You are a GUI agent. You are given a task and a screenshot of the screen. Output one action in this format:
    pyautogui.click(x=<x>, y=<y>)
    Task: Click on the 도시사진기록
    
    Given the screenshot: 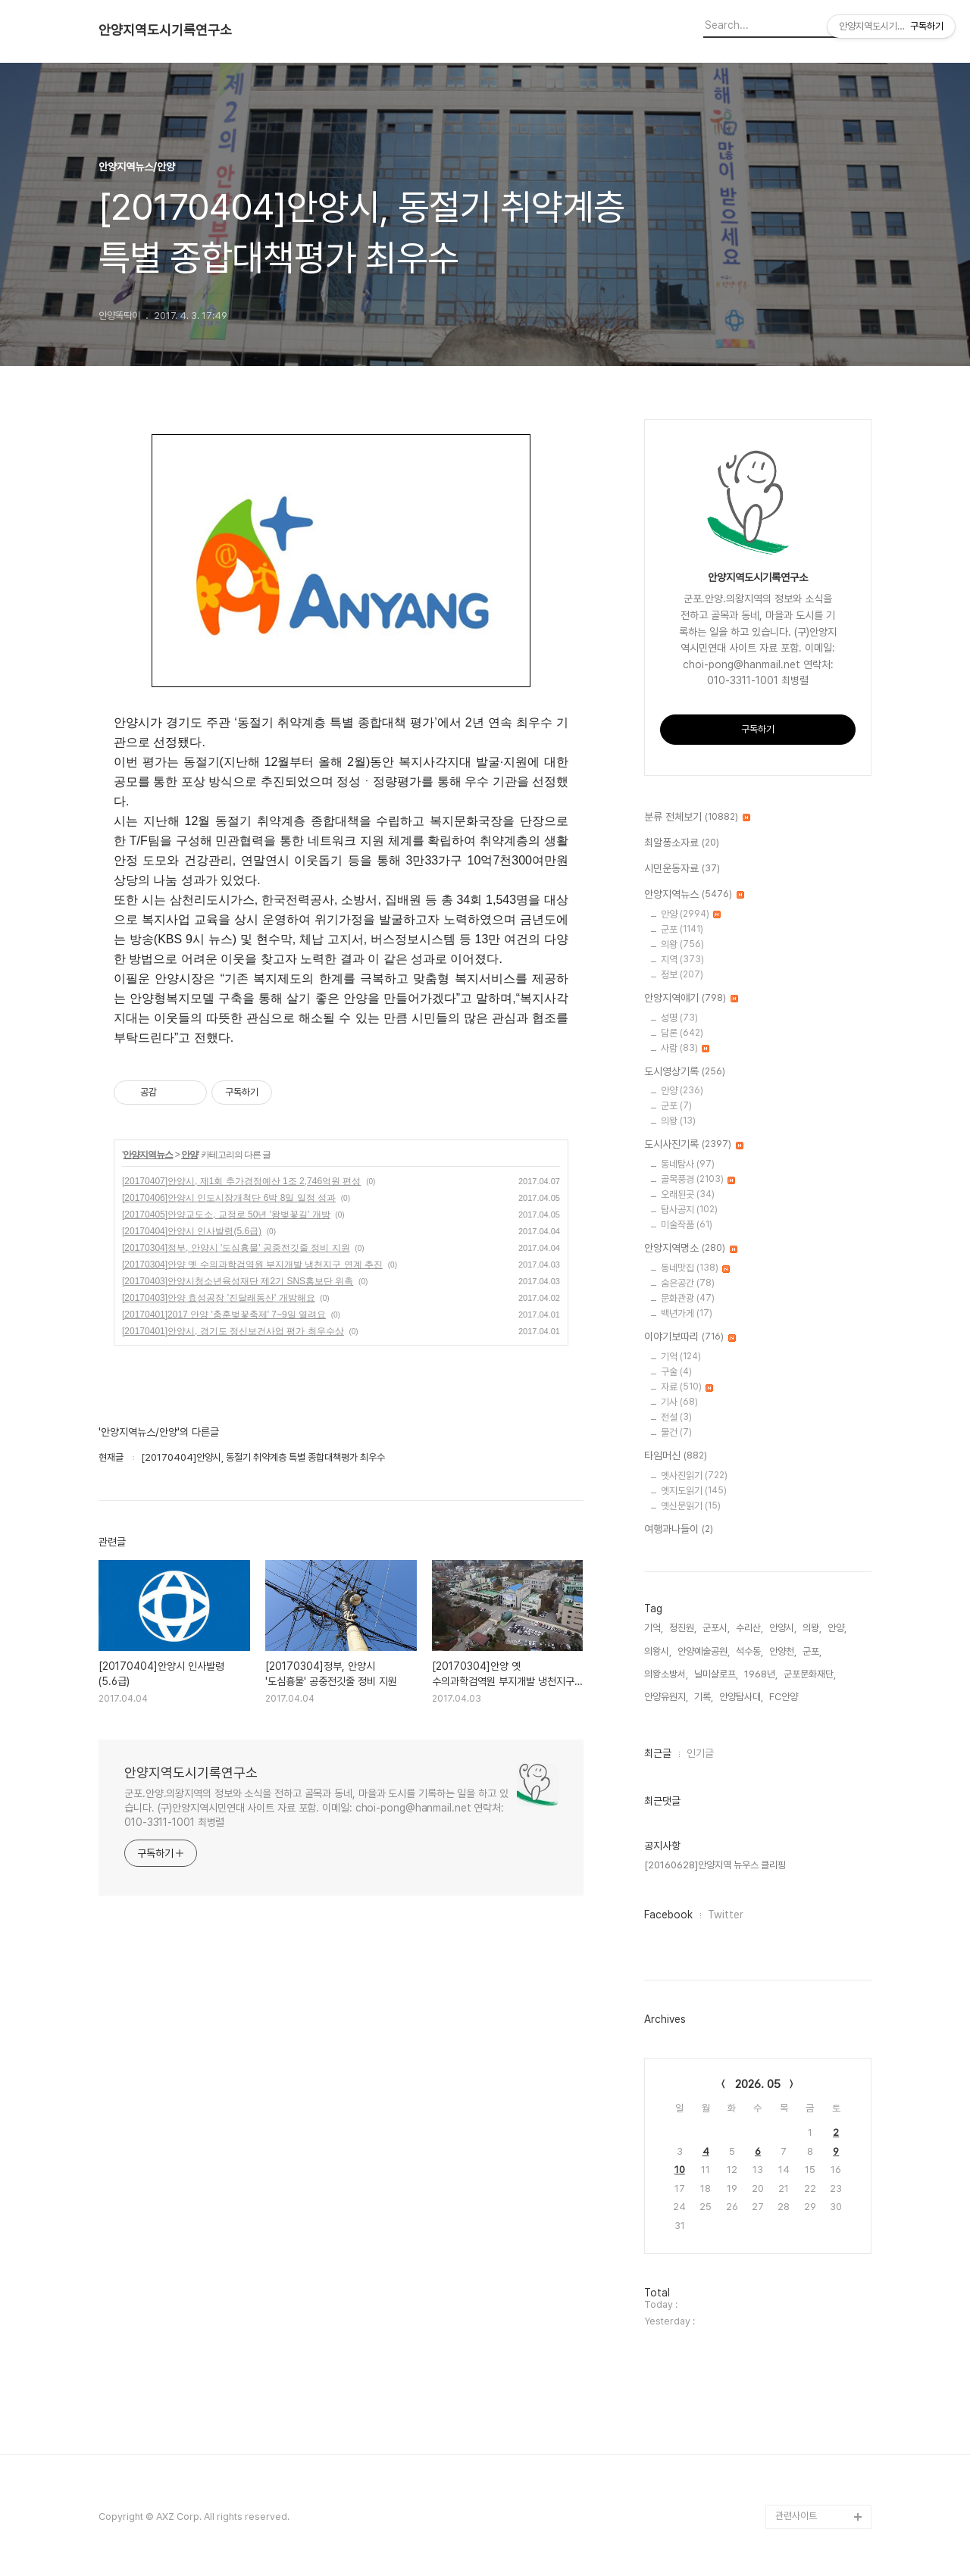 What is the action you would take?
    pyautogui.click(x=693, y=1144)
    